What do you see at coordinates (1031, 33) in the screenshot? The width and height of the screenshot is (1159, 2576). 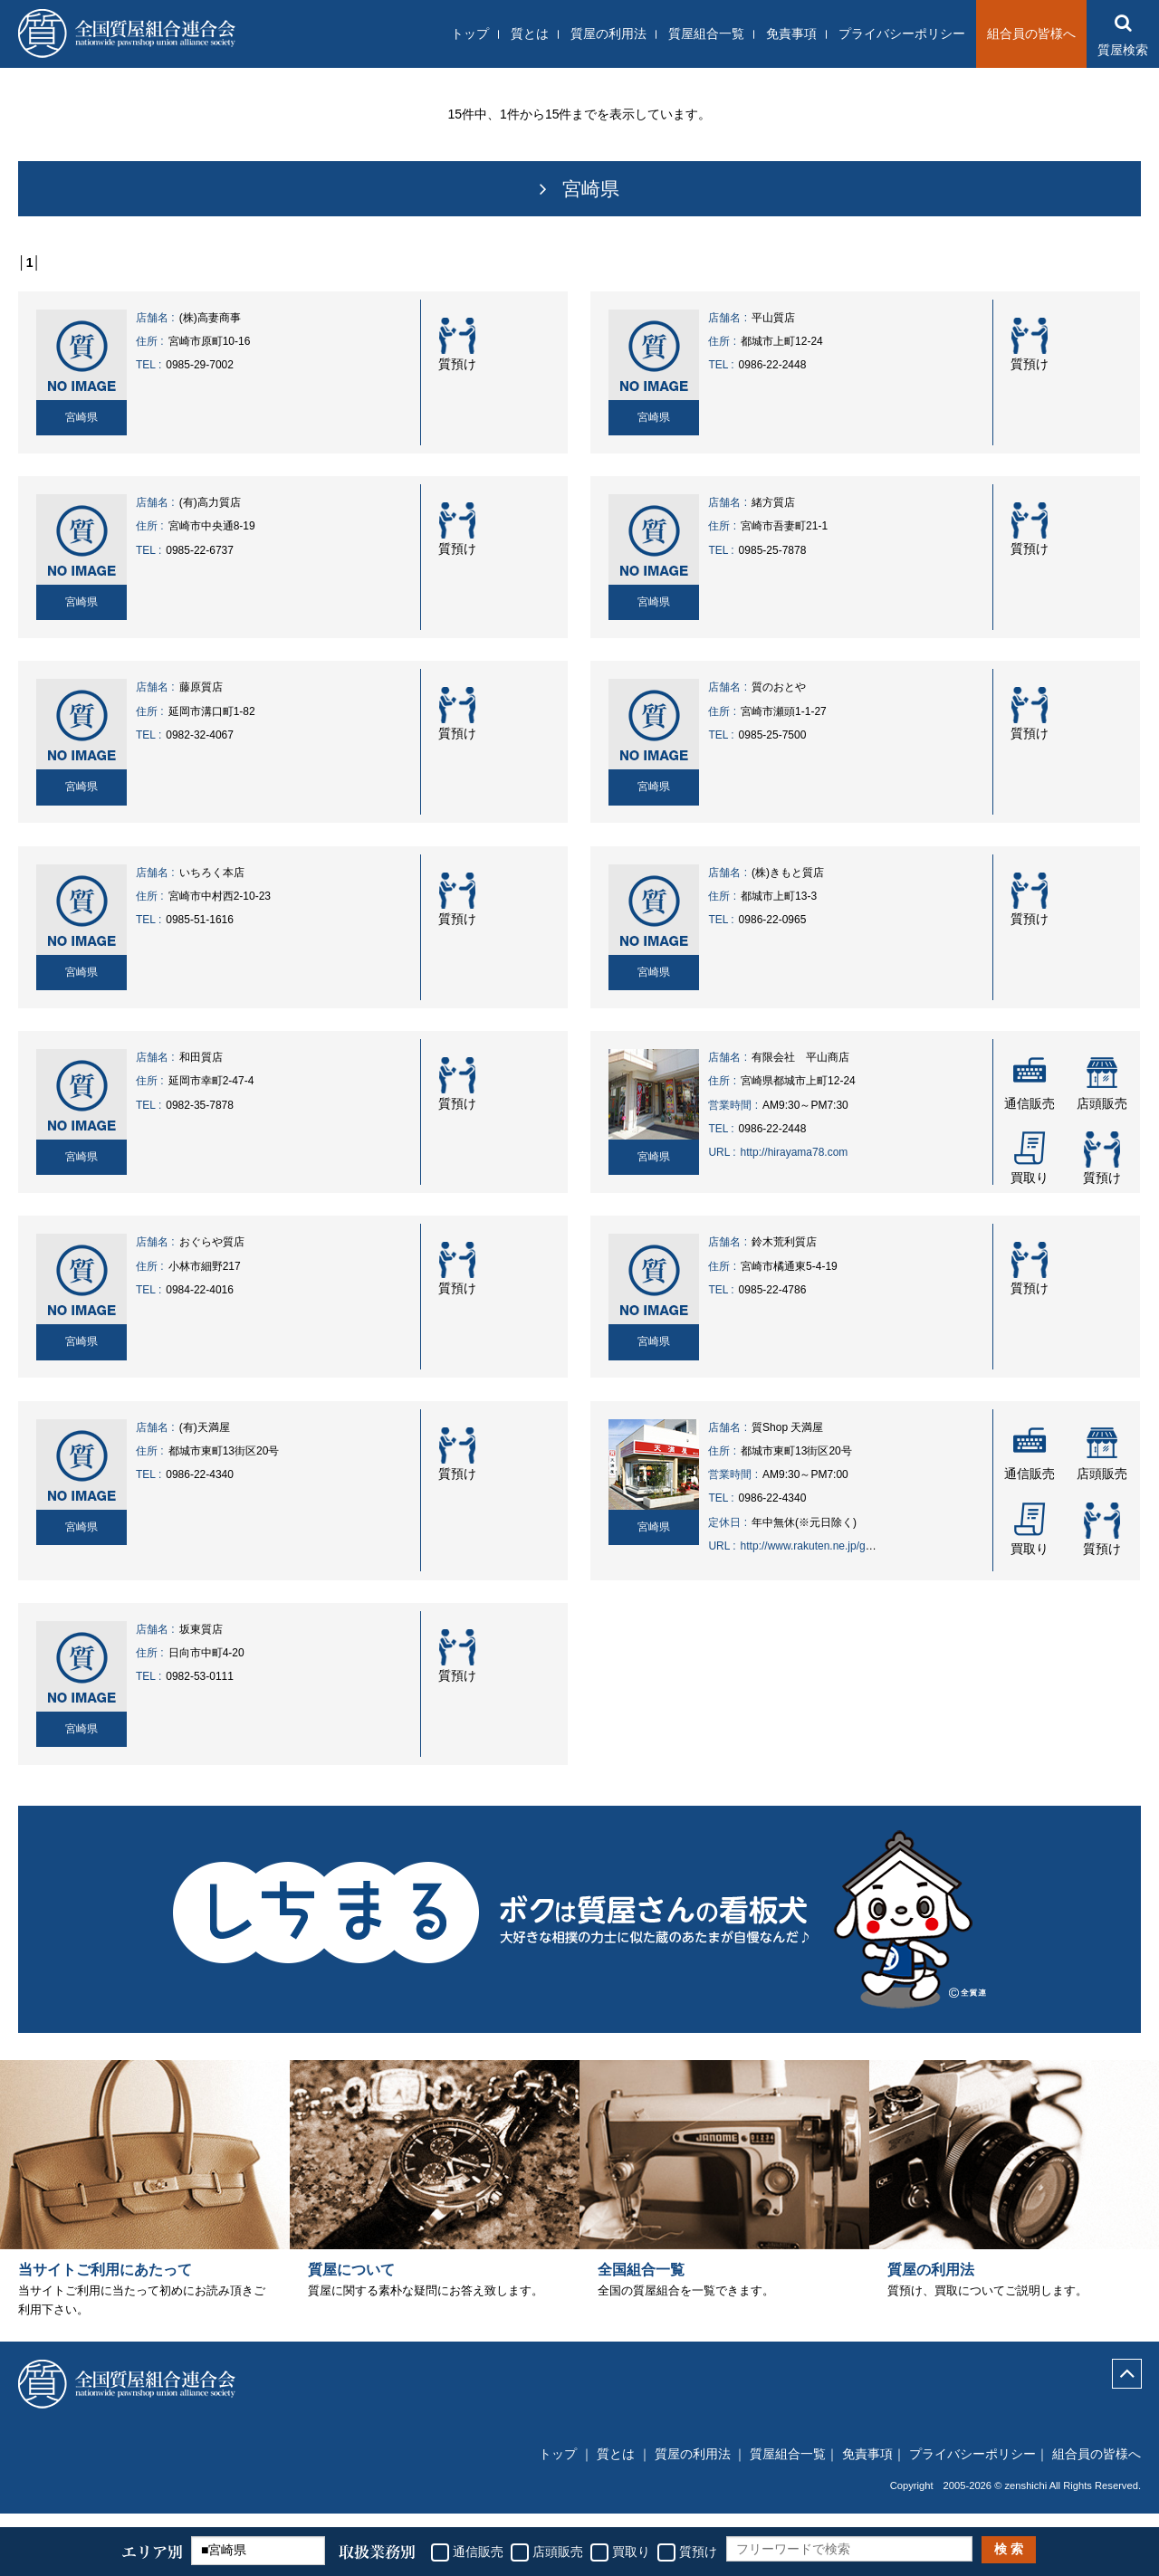 I see `組合員の皆様へ` at bounding box center [1031, 33].